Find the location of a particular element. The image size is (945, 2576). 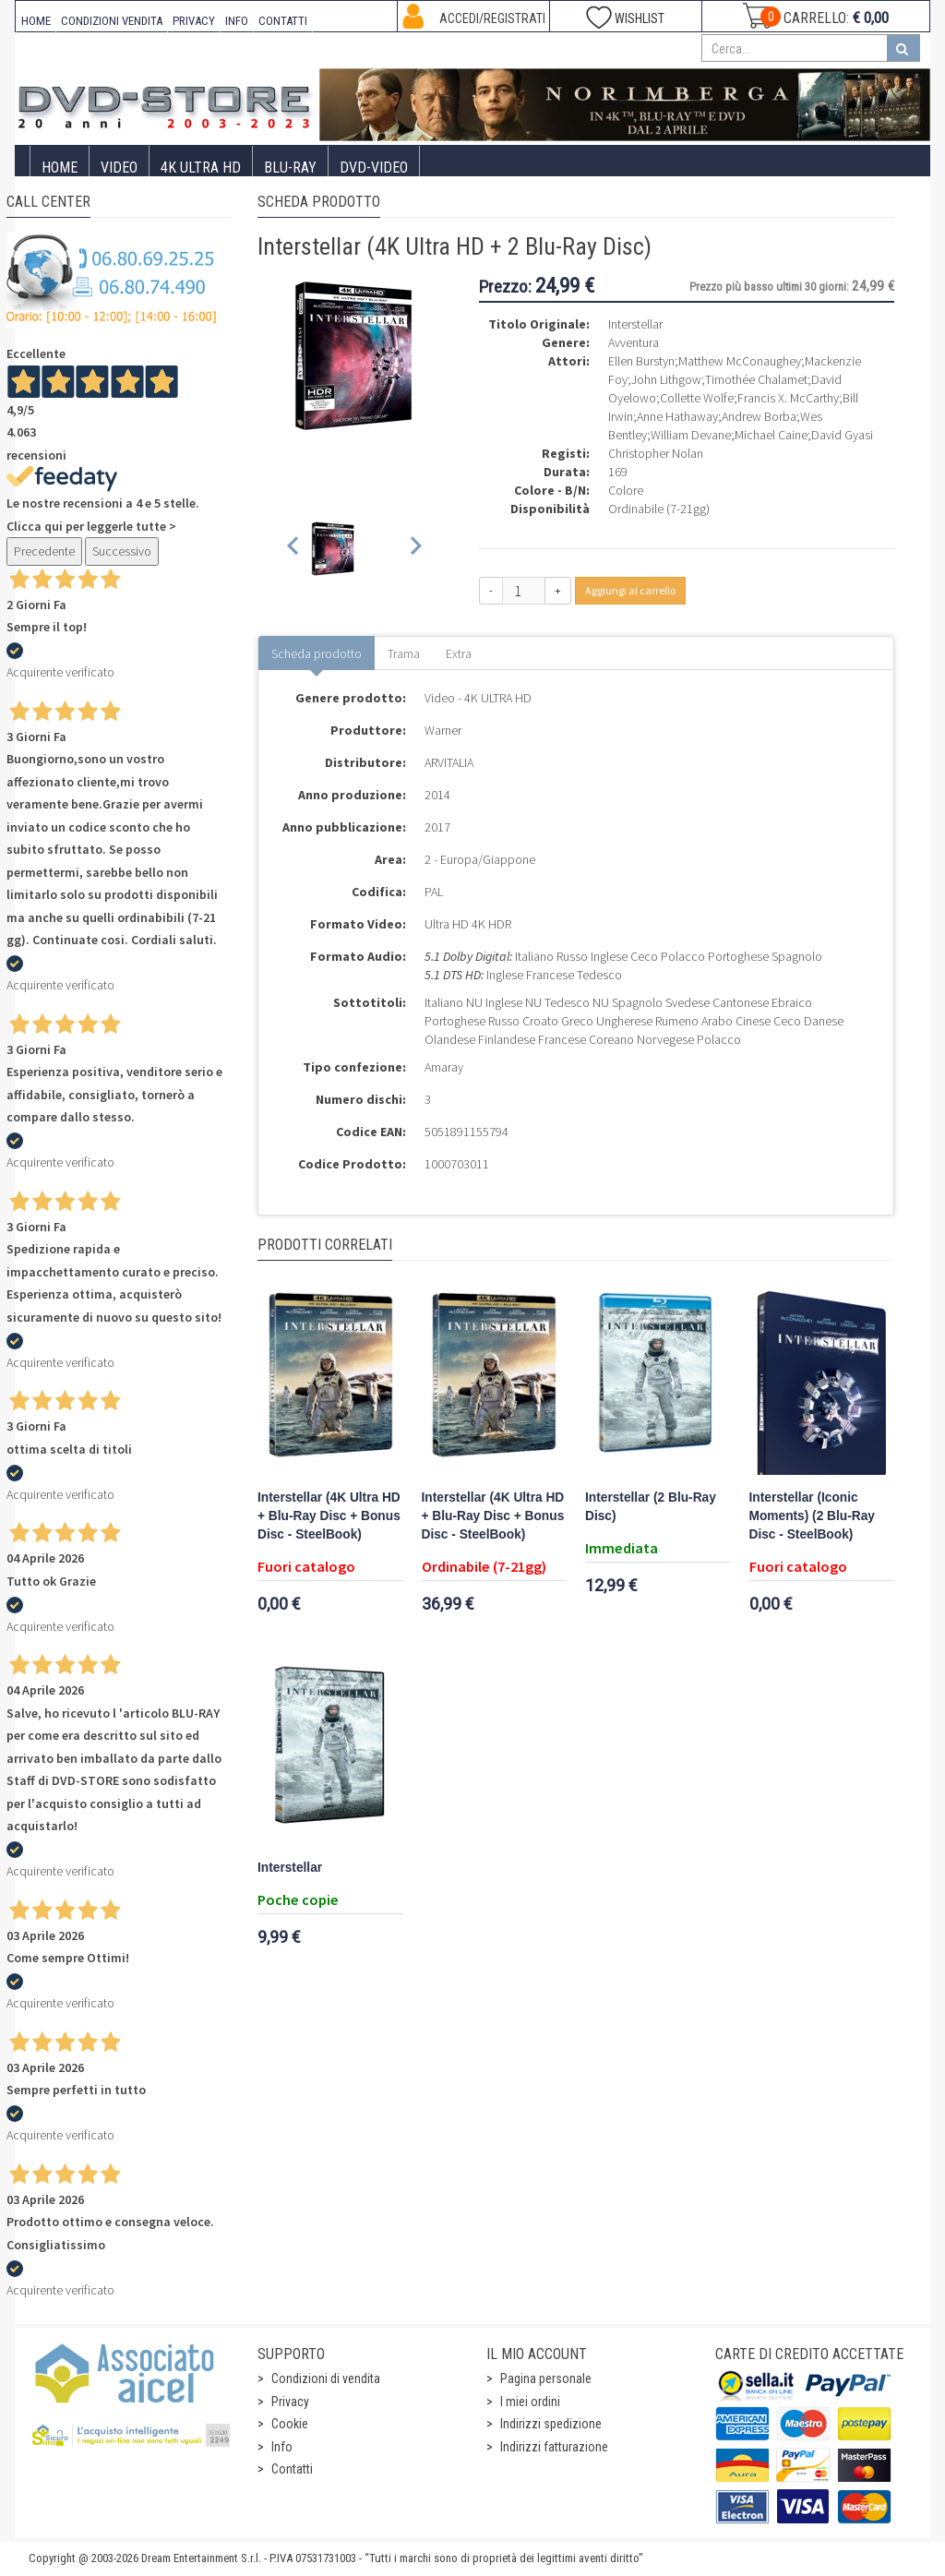

William Devane is located at coordinates (691, 434).